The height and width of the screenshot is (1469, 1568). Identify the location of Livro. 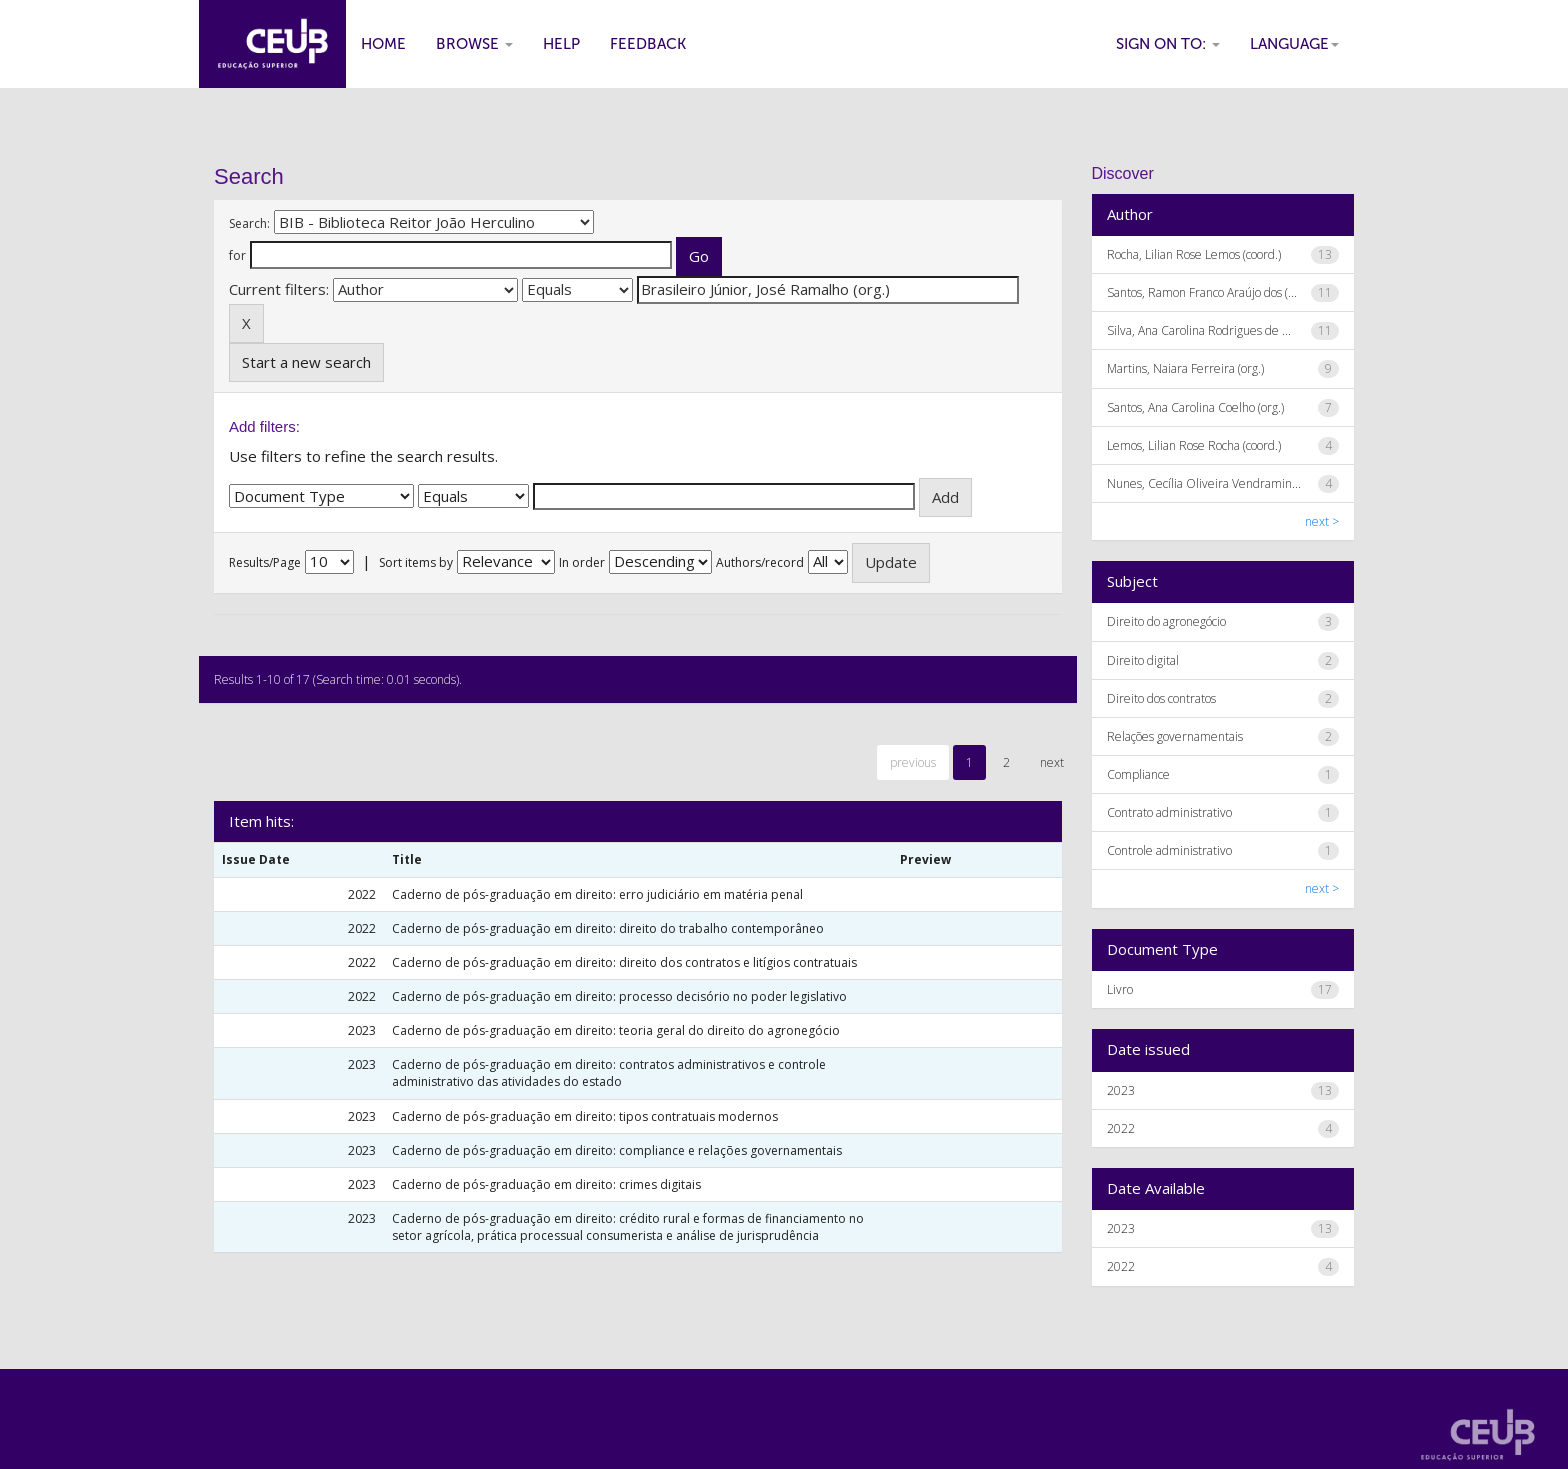
(1120, 989).